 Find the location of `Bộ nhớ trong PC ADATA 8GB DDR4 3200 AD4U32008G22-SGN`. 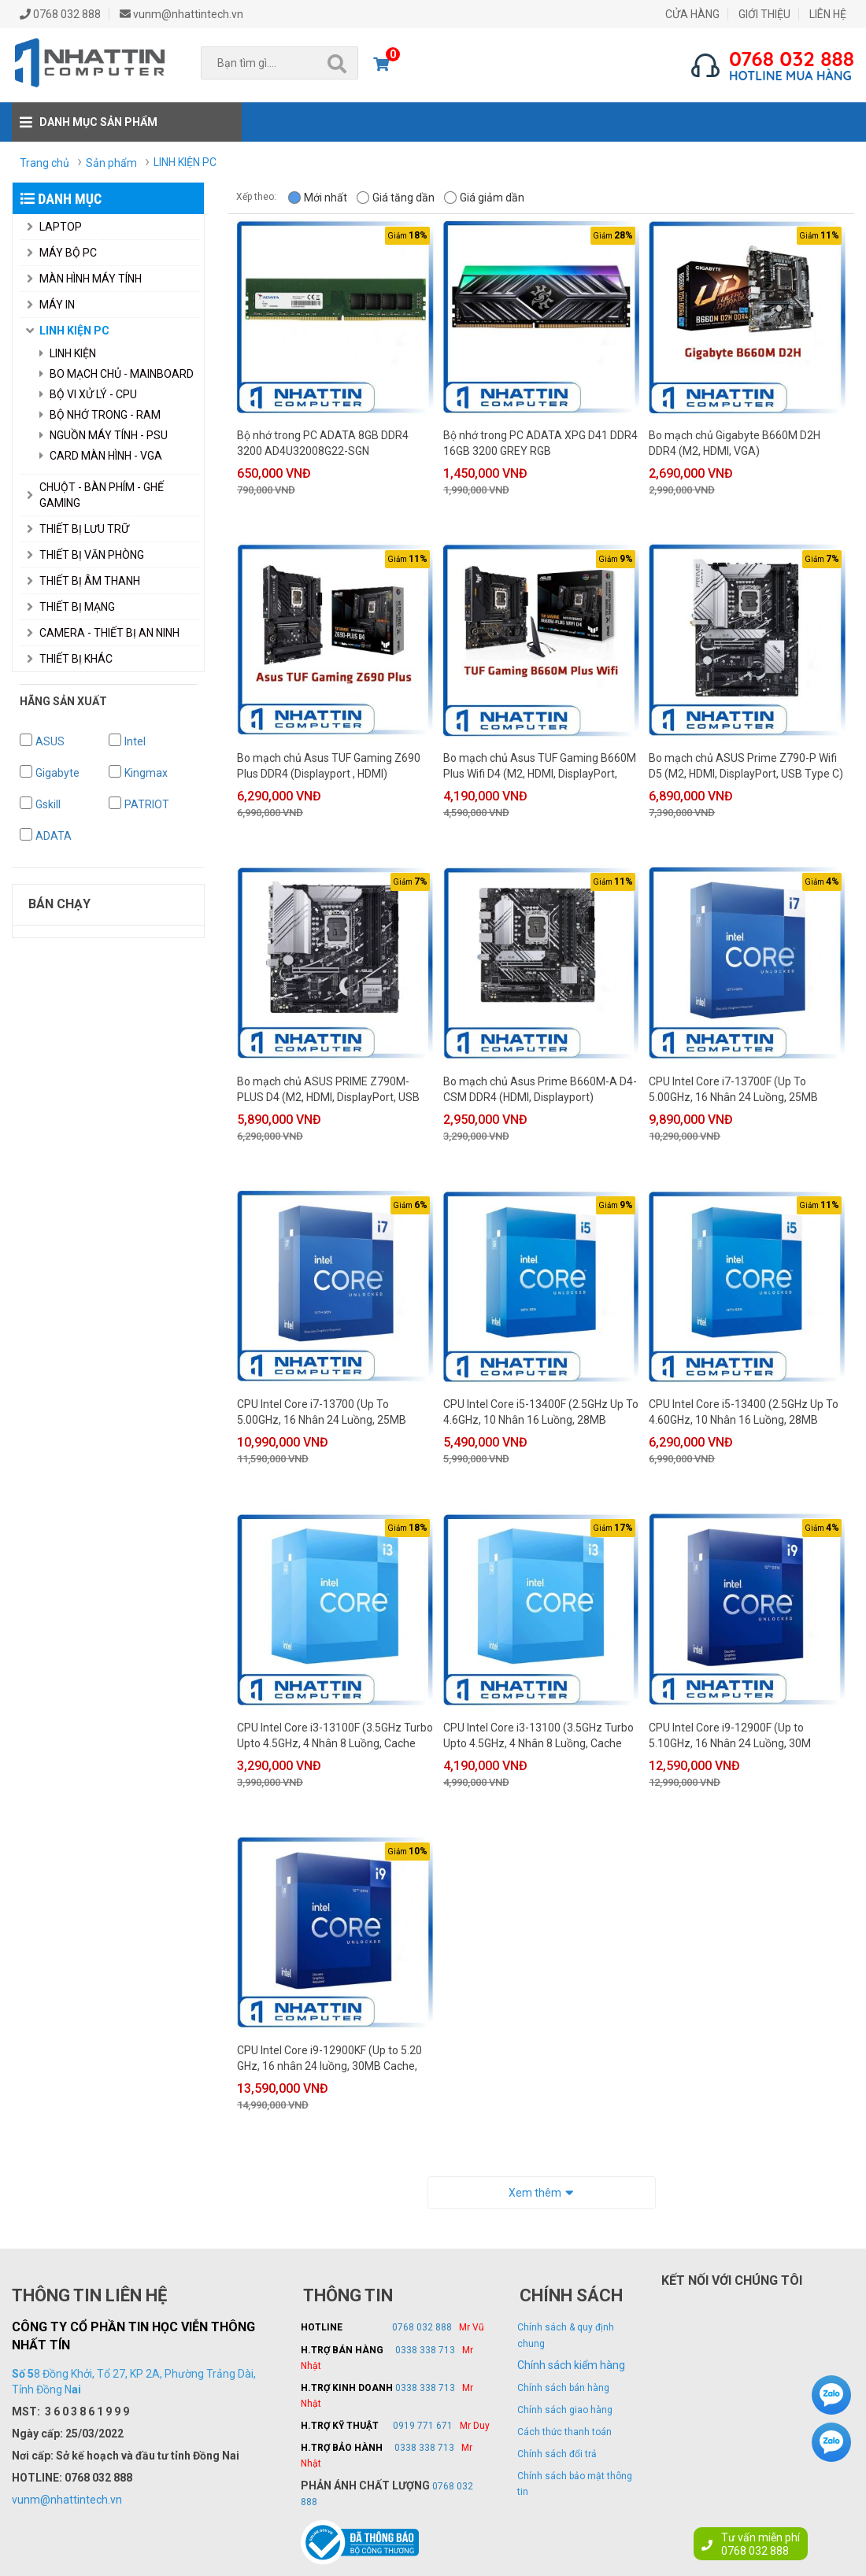

Bộ nhớ trong PC ADATA 8GB DDR4 3200 AD4U32008G22-SGN is located at coordinates (323, 443).